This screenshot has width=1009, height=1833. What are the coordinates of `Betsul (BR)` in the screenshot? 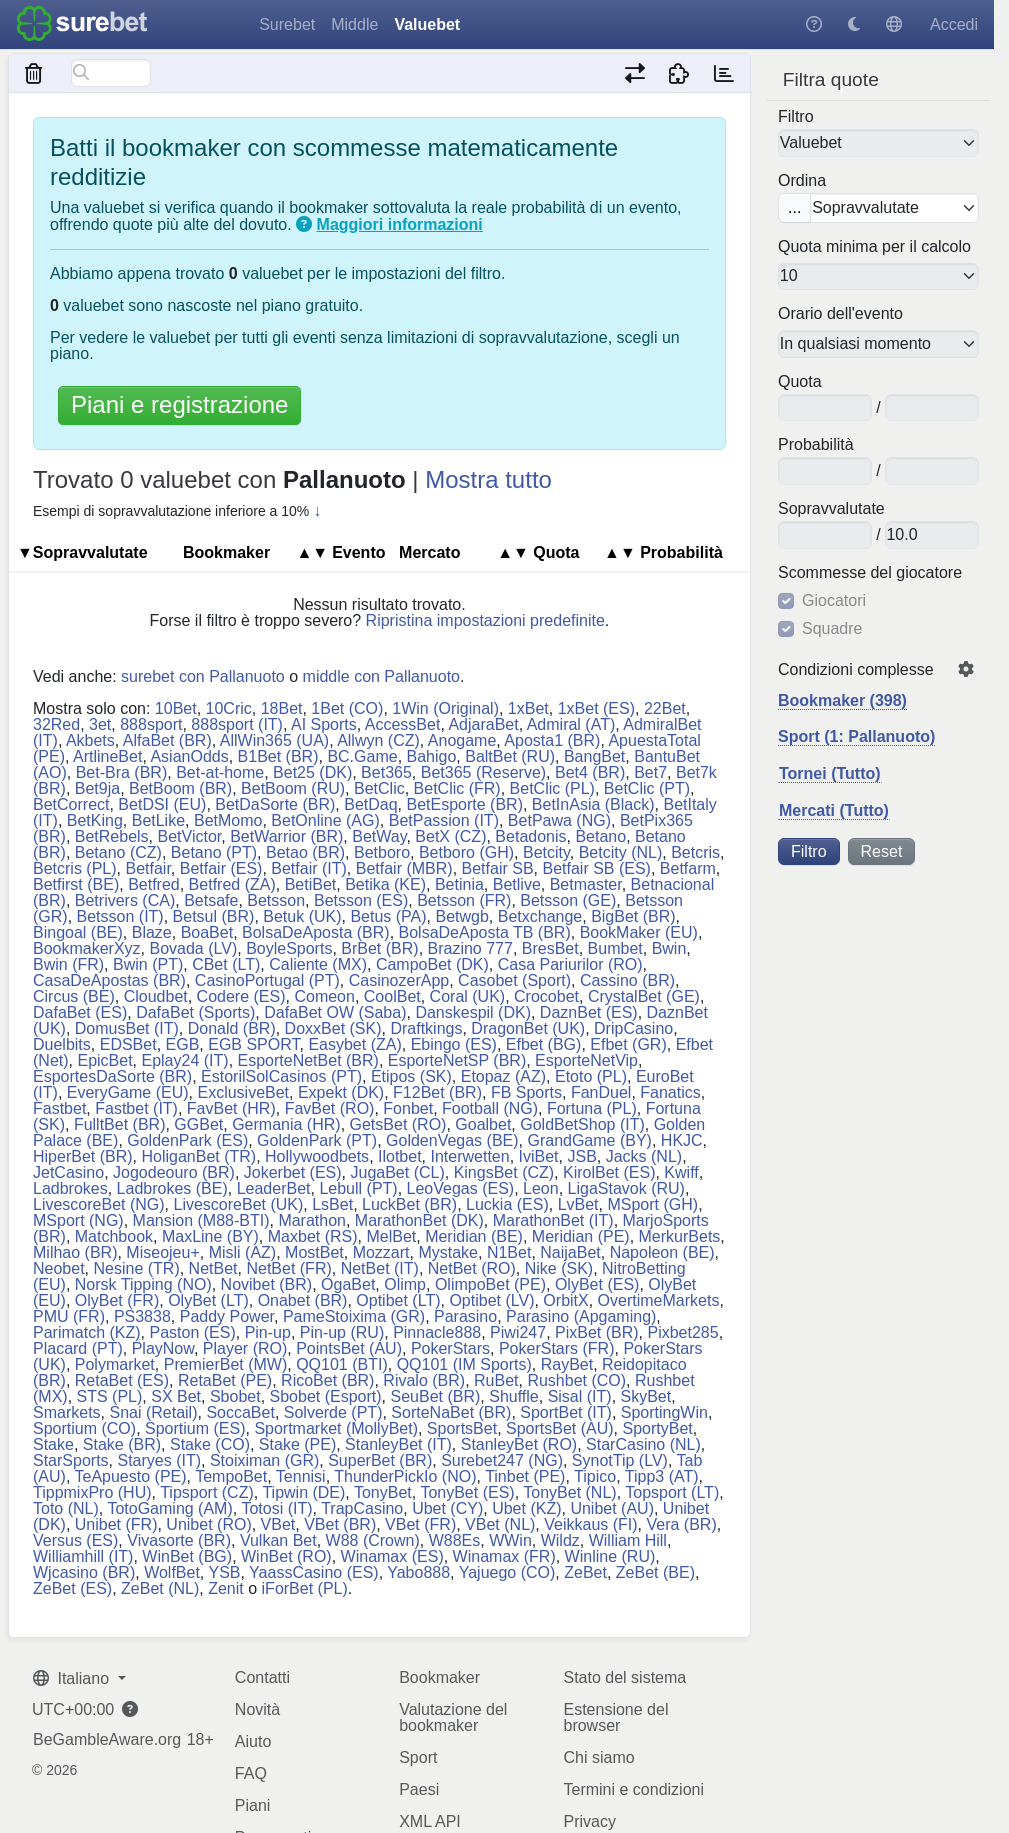 It's located at (214, 916).